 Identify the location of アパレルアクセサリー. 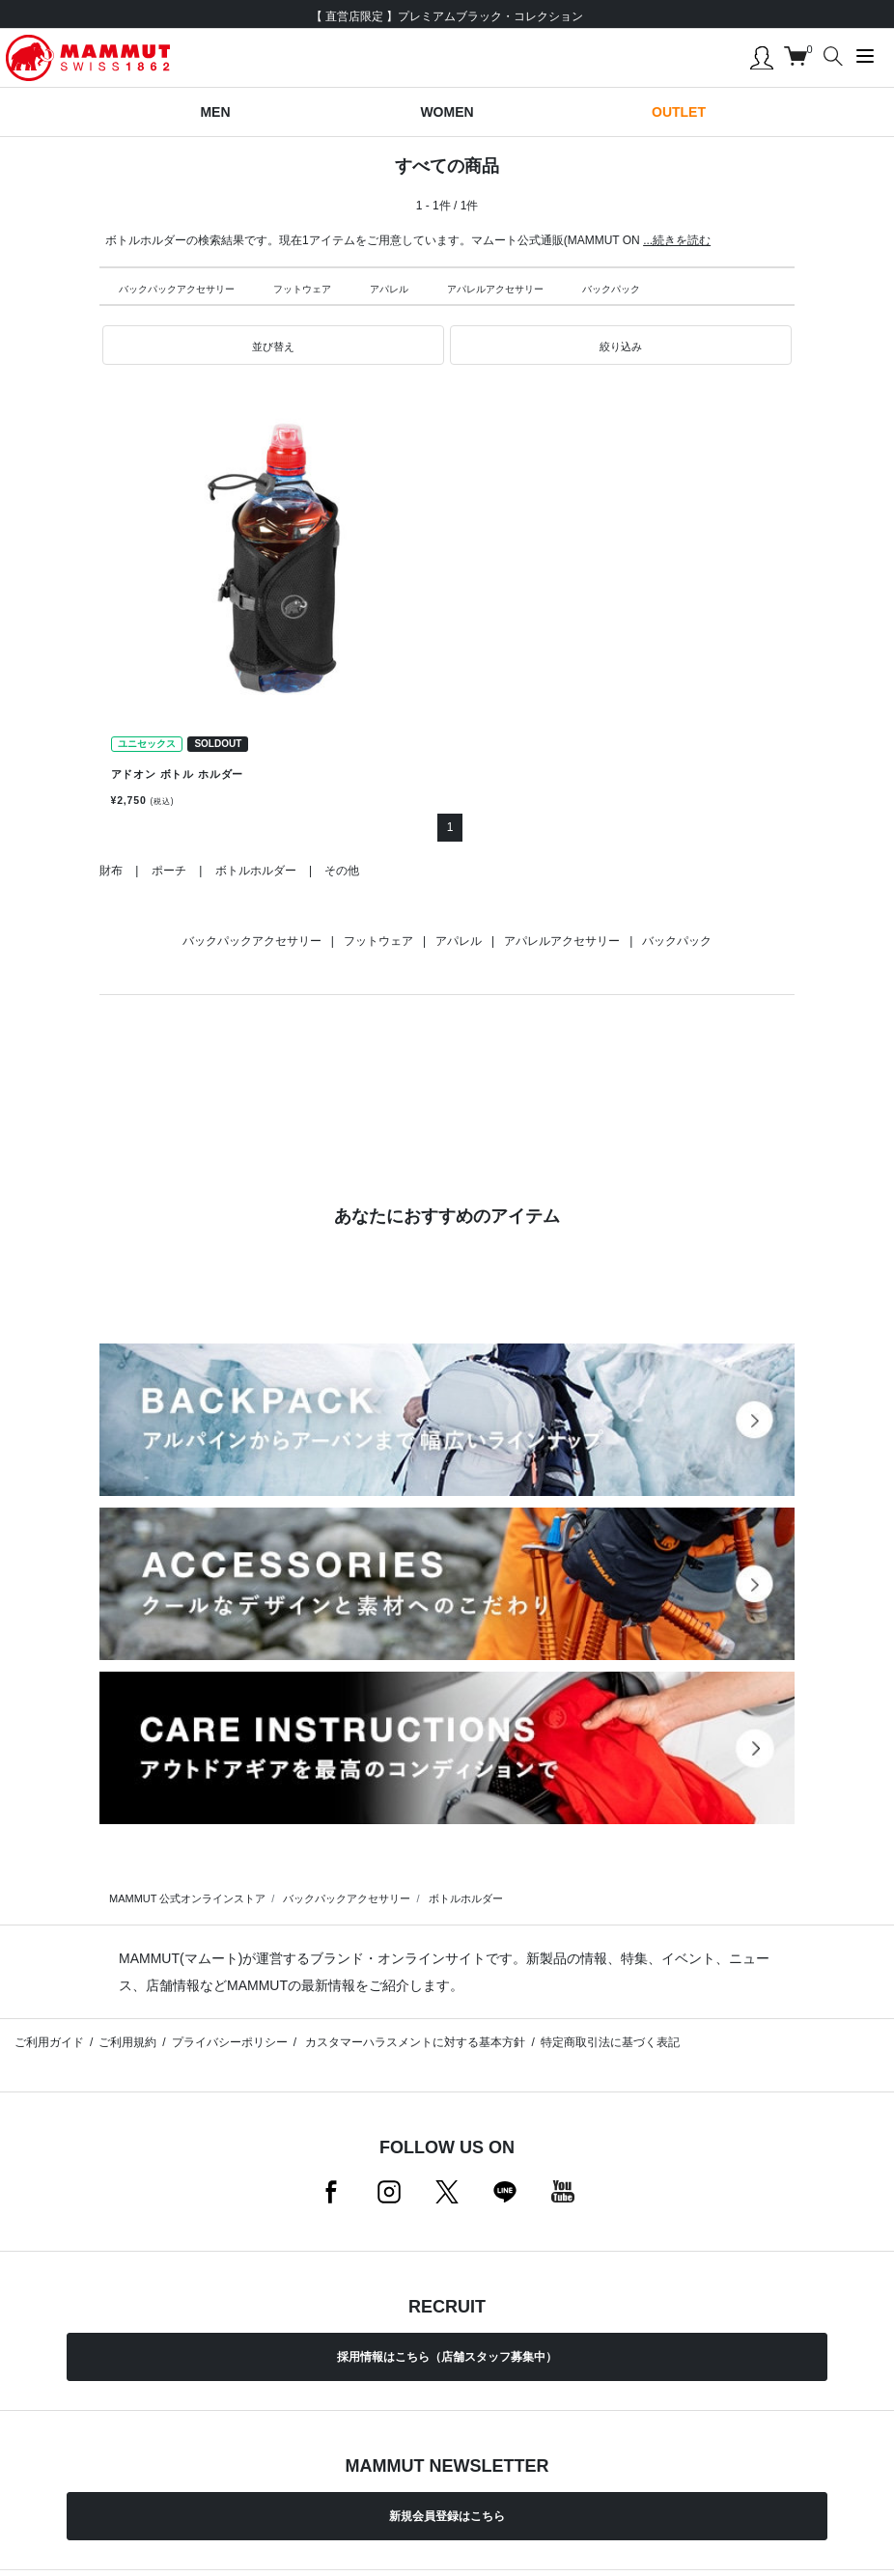
(495, 289).